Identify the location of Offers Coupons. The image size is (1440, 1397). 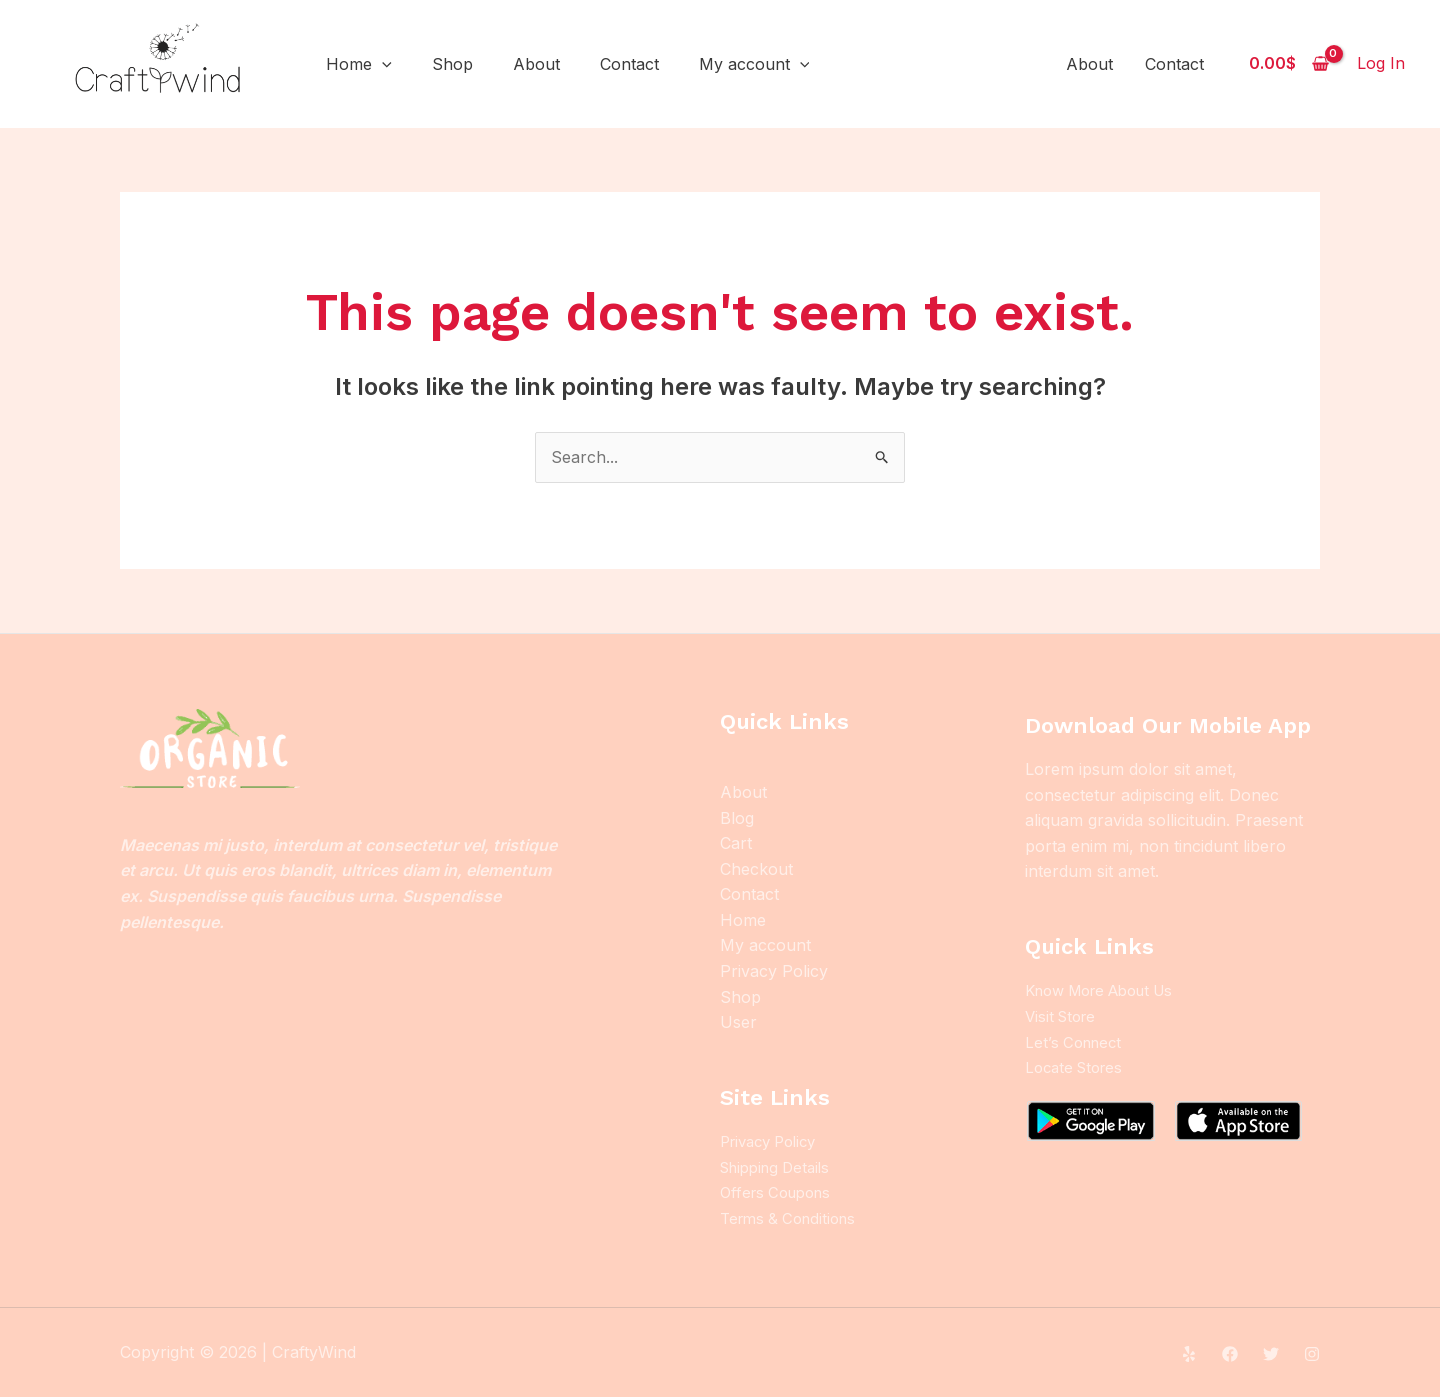
(780, 1192).